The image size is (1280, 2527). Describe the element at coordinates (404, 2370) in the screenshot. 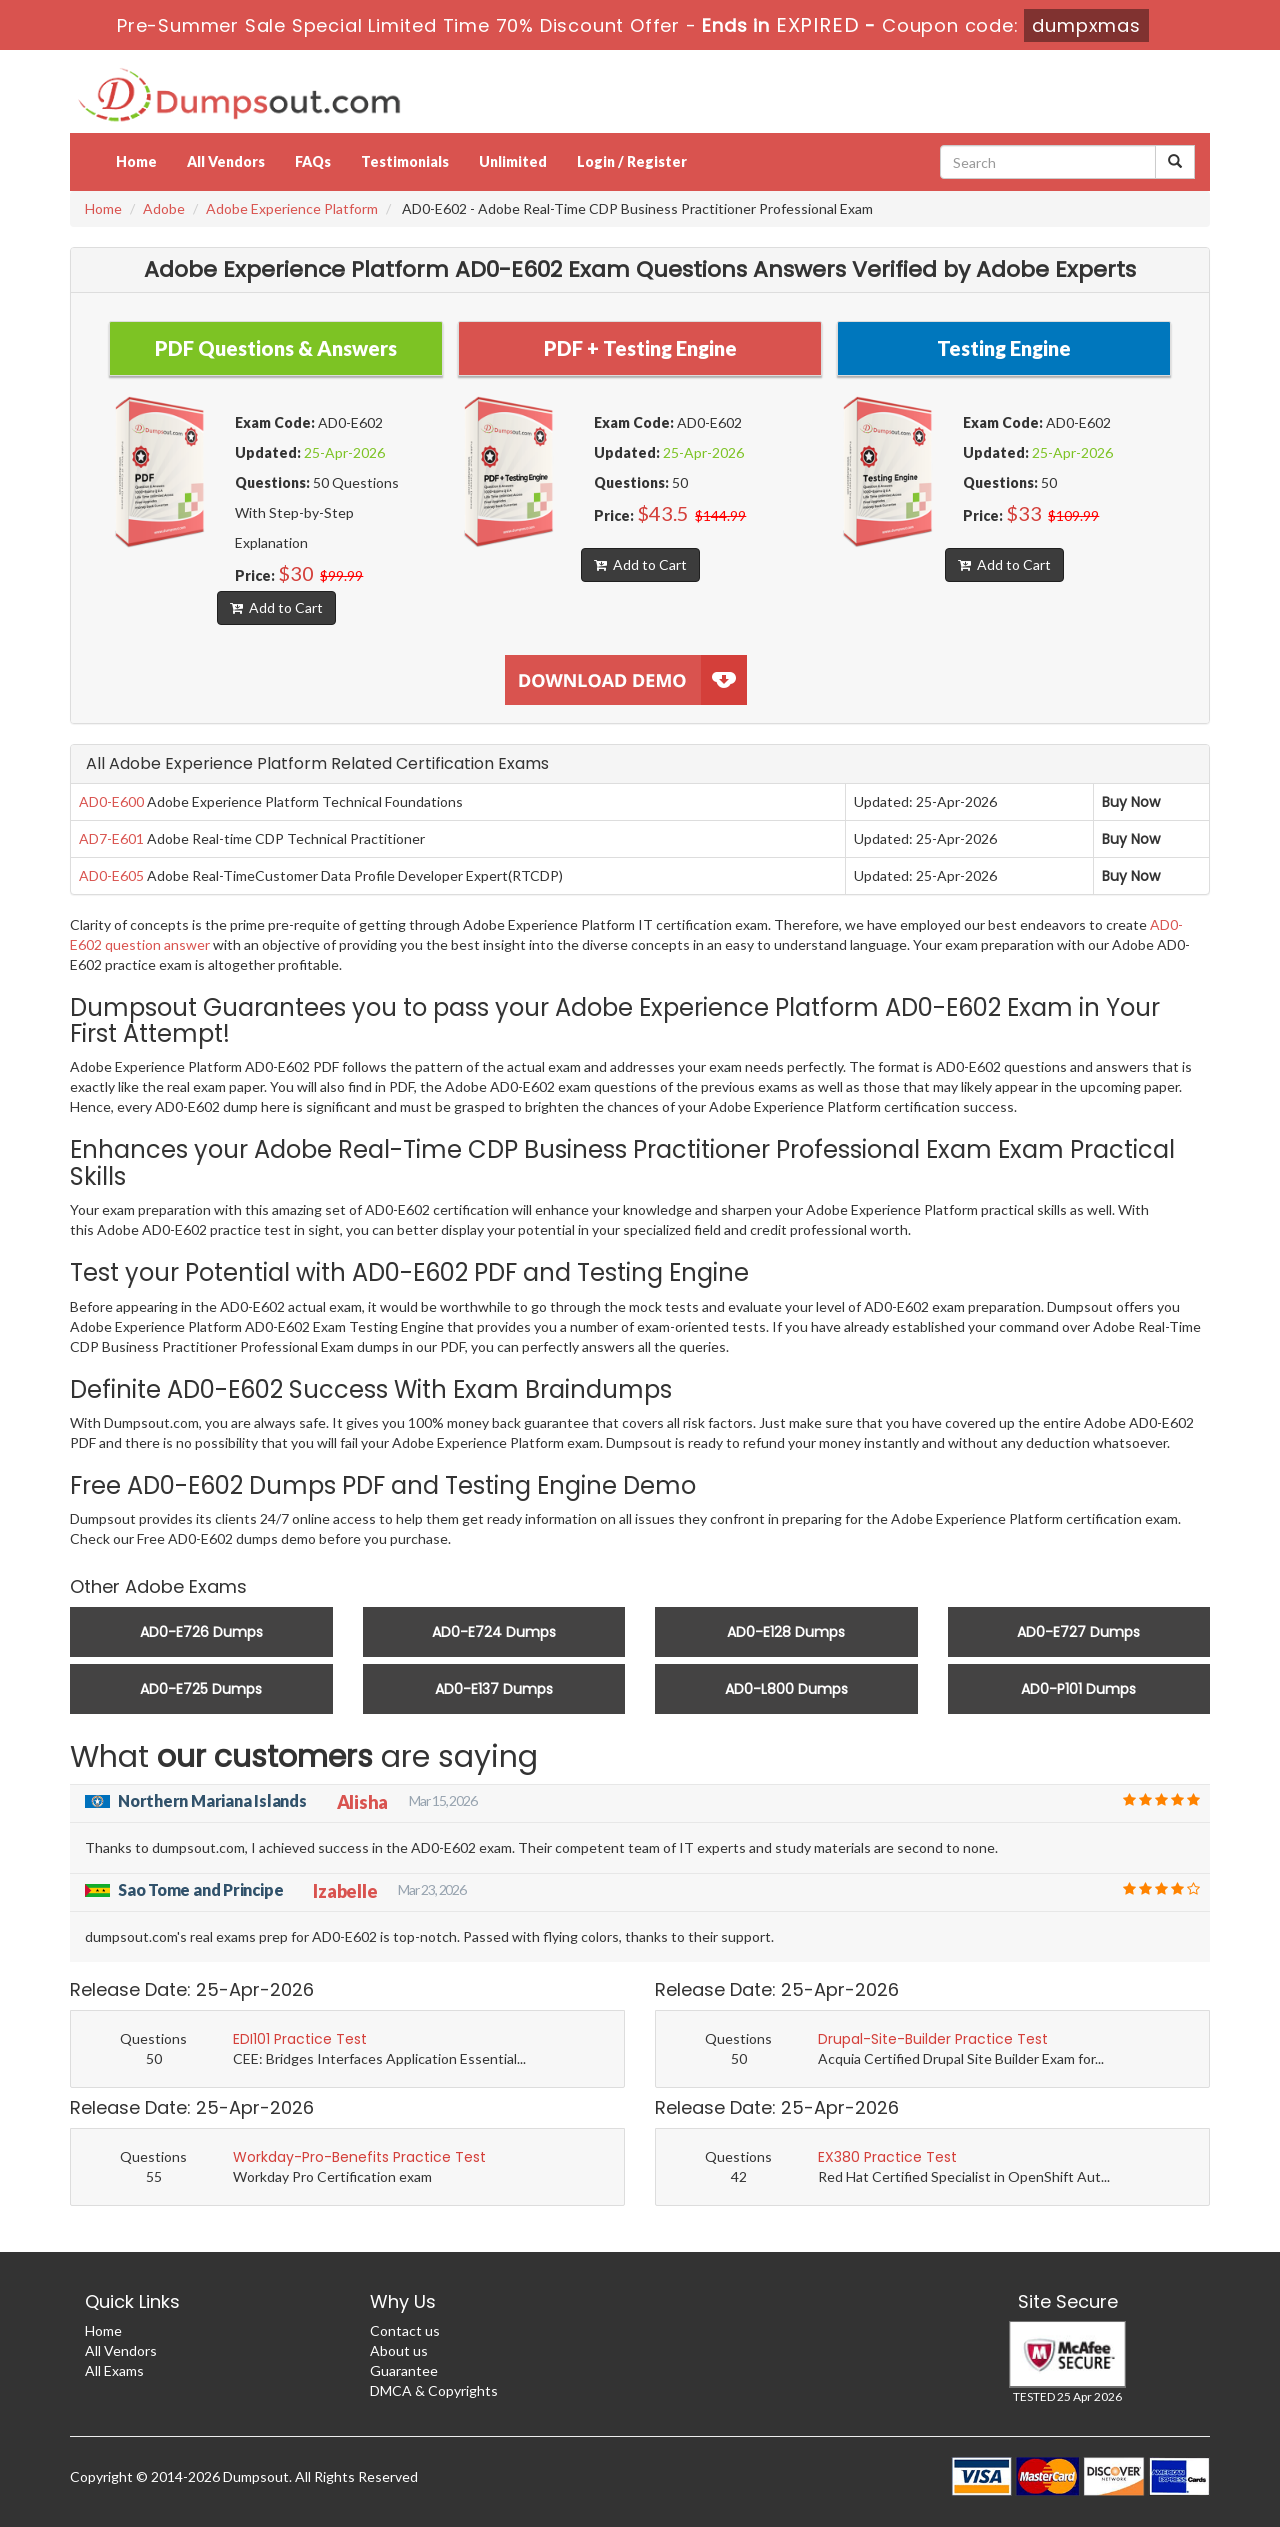

I see `Guarantee` at that location.